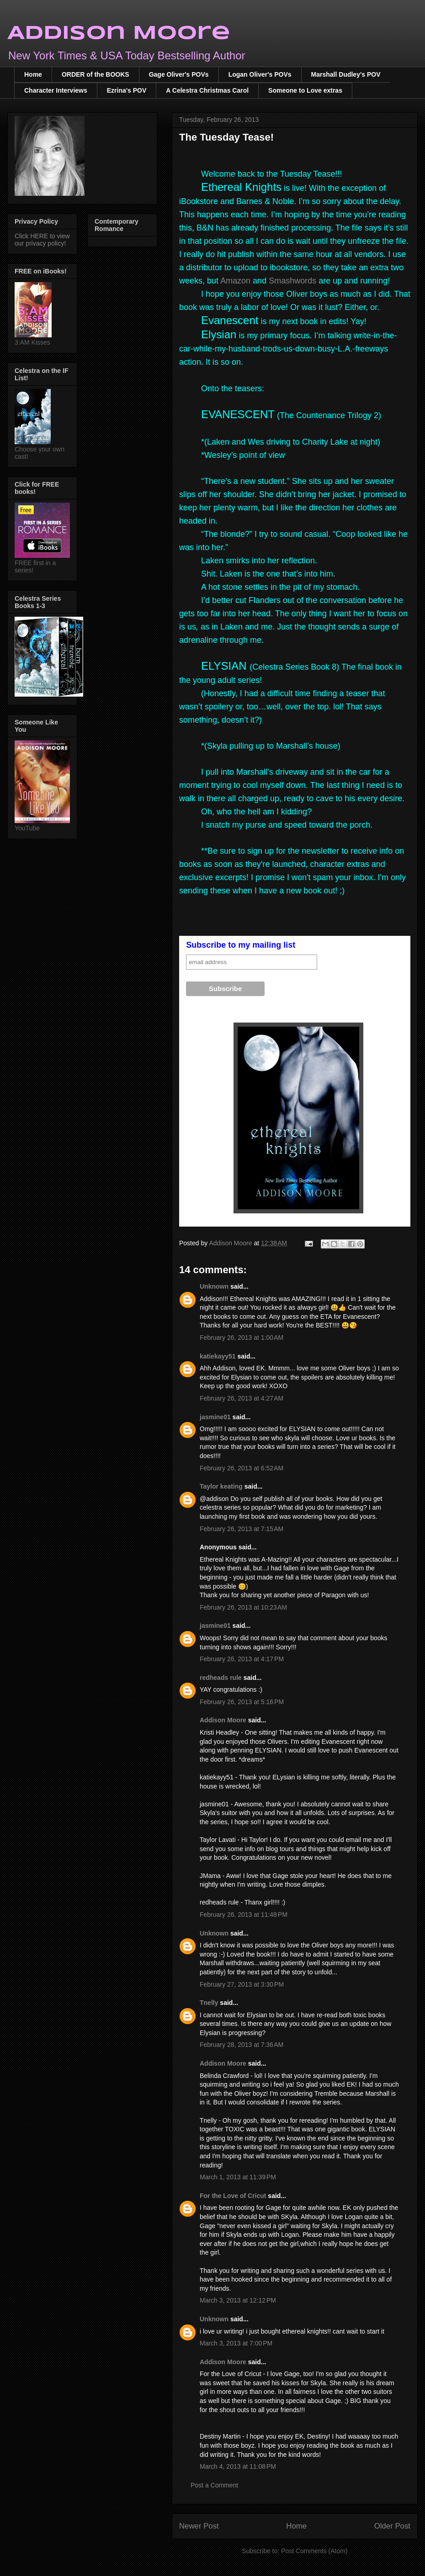 This screenshot has width=425, height=2576. What do you see at coordinates (42, 239) in the screenshot?
I see `Click HERE to view our privacy policy!` at bounding box center [42, 239].